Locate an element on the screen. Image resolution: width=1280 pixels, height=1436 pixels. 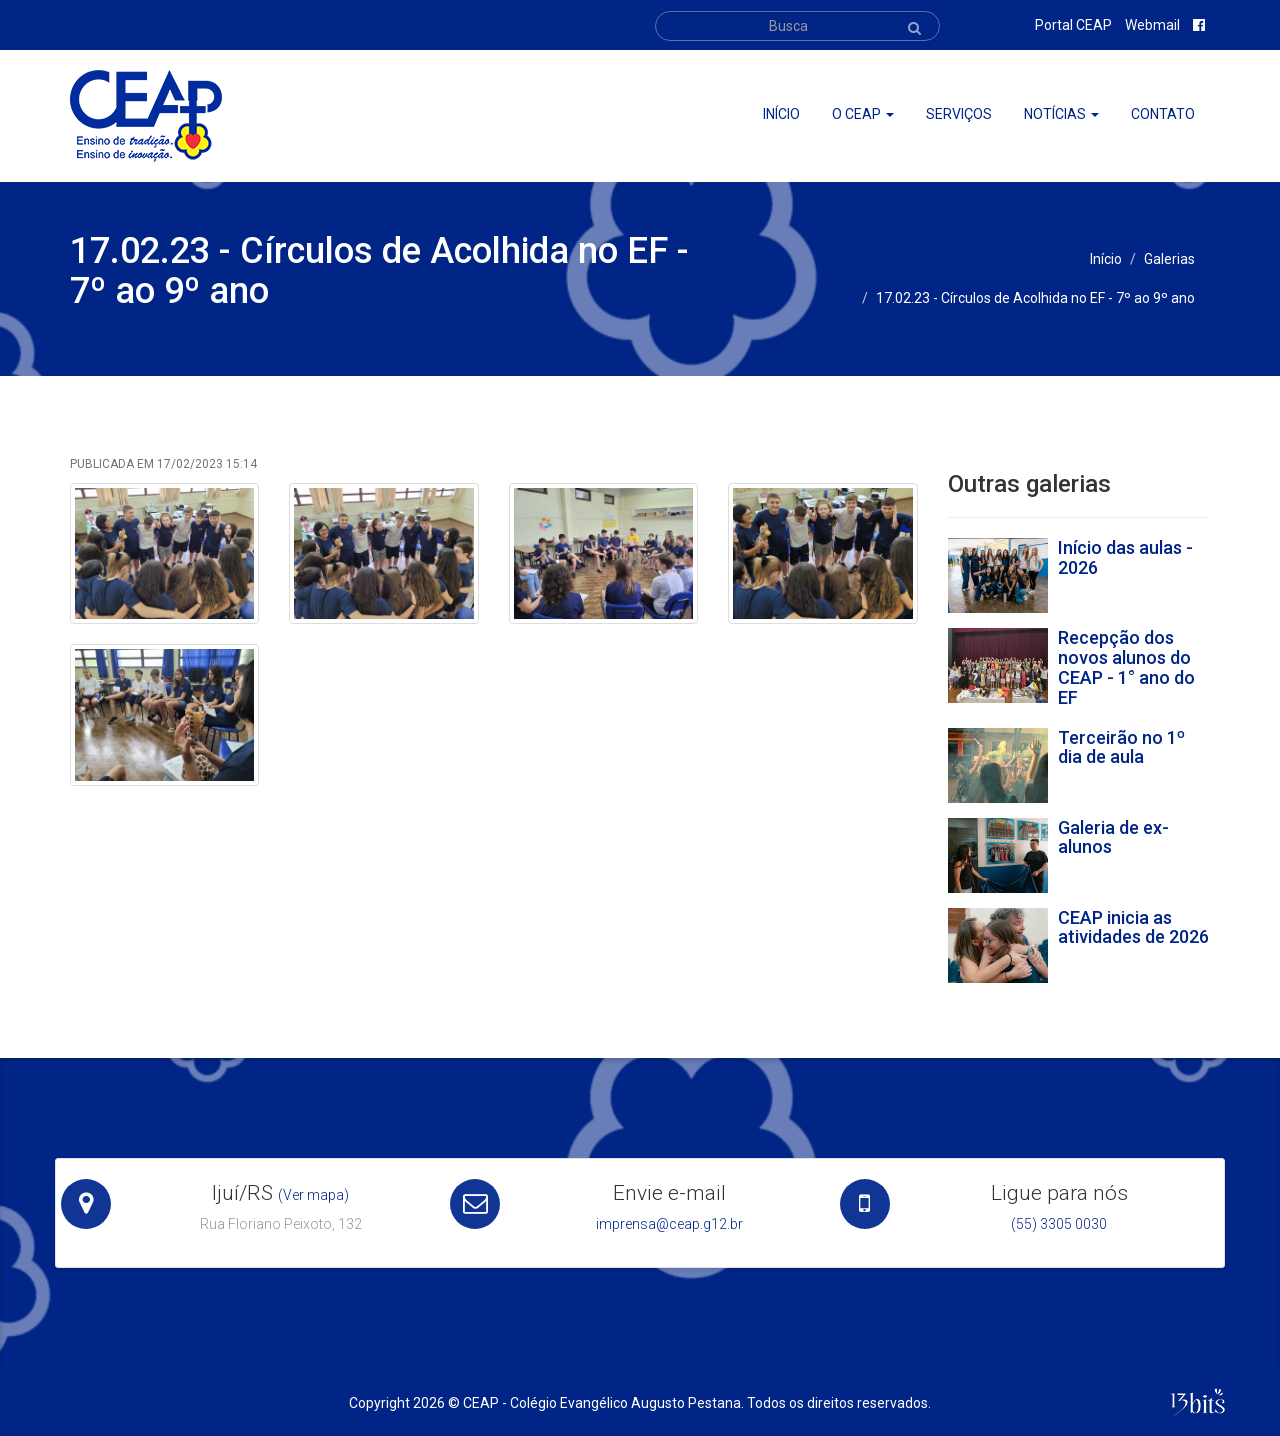
(Ver mapa) is located at coordinates (313, 1195).